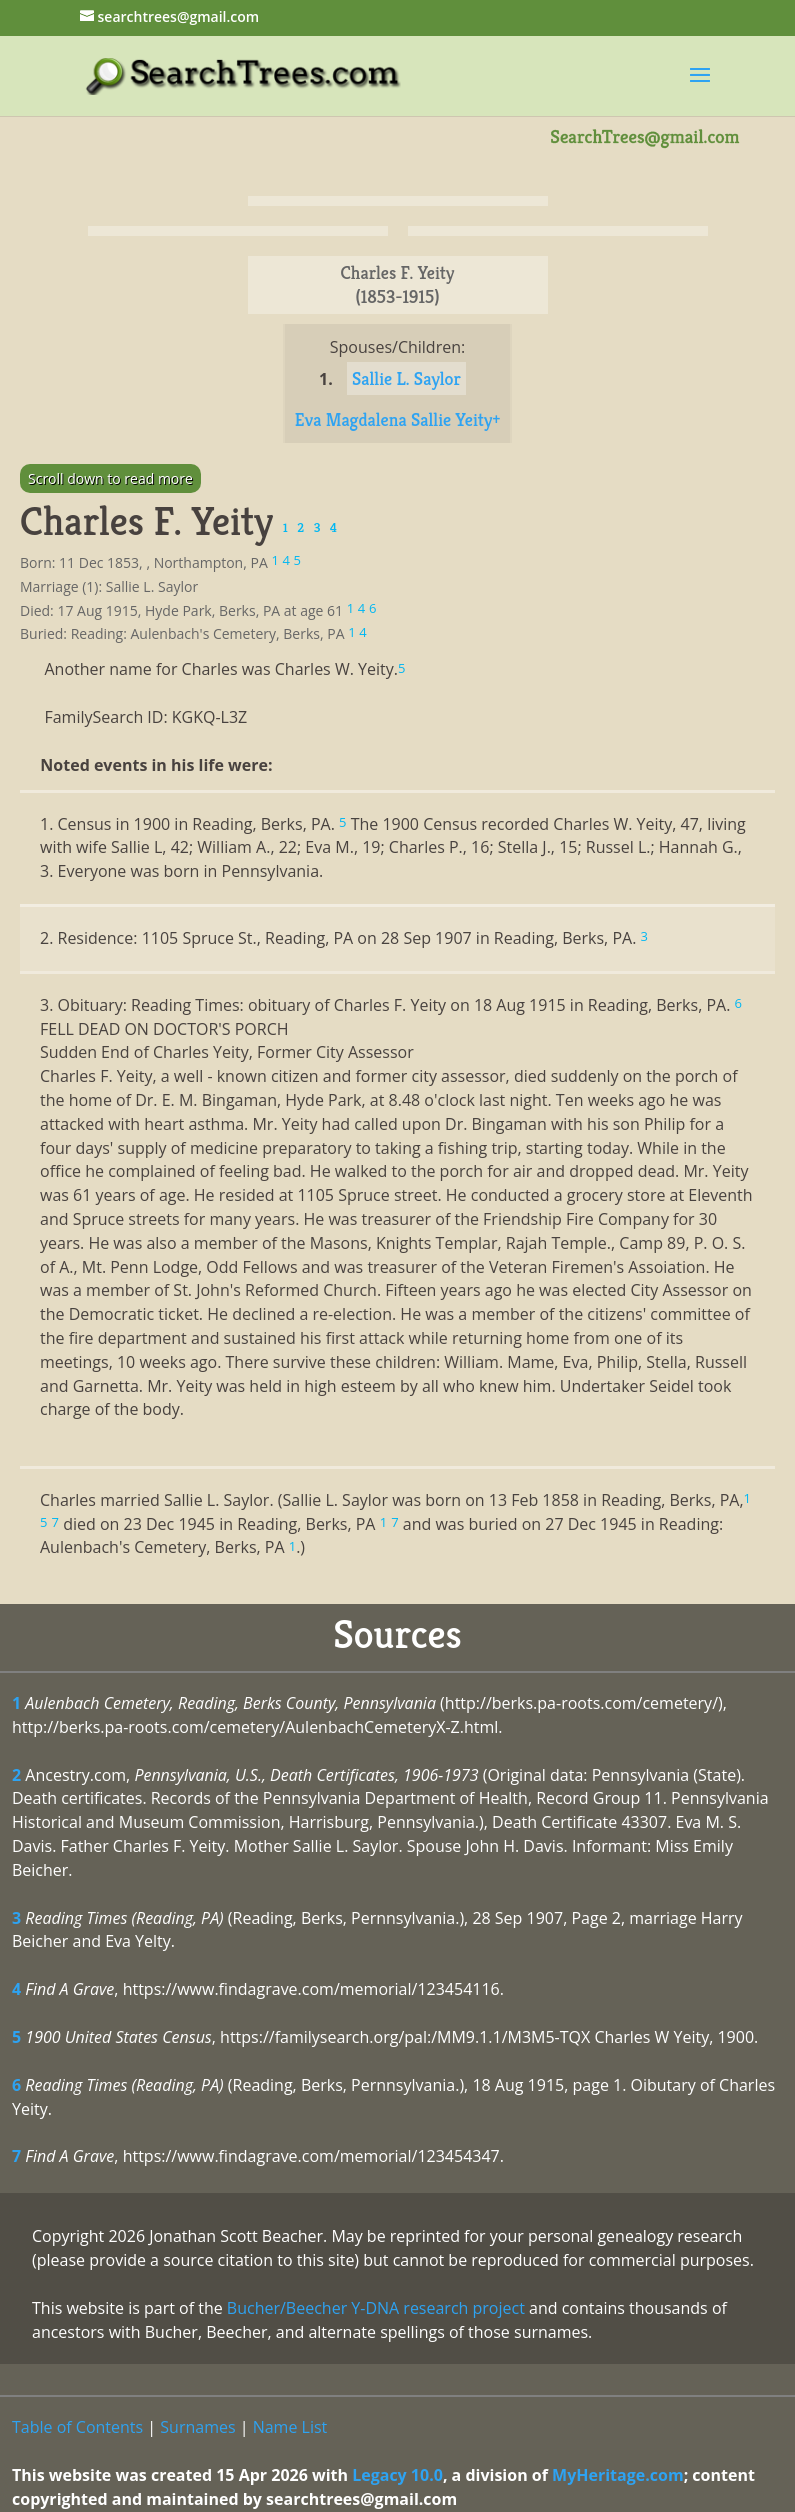 The height and width of the screenshot is (2512, 795). Describe the element at coordinates (398, 419) in the screenshot. I see `Eva Magdalena Sallie Yeity+` at that location.